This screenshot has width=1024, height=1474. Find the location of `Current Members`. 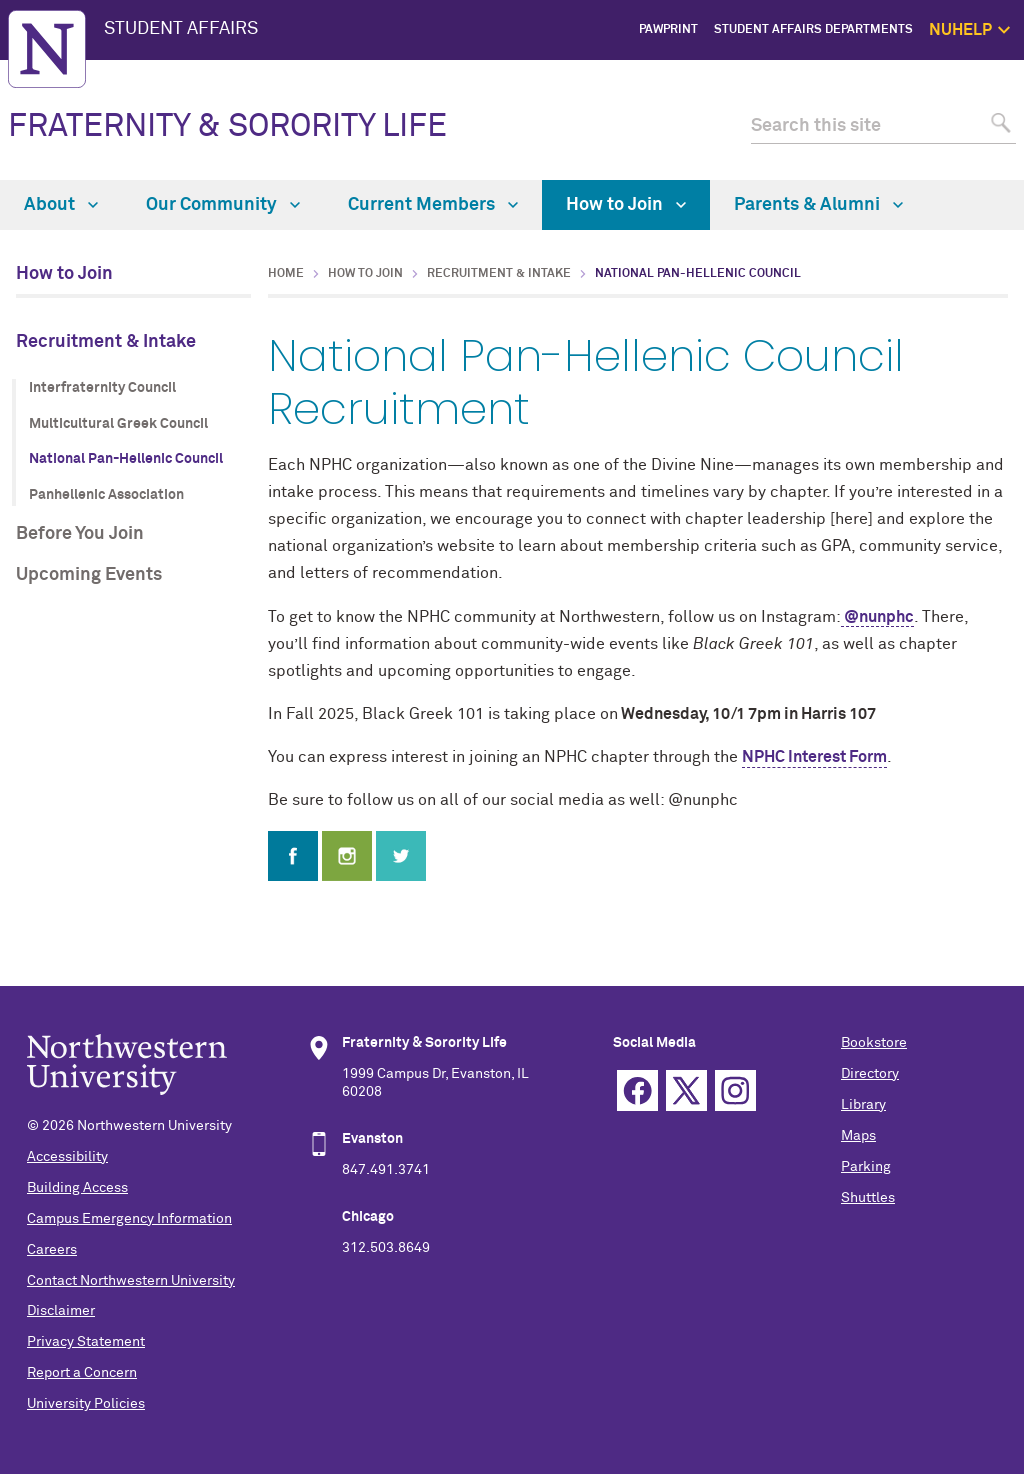

Current Members is located at coordinates (433, 205).